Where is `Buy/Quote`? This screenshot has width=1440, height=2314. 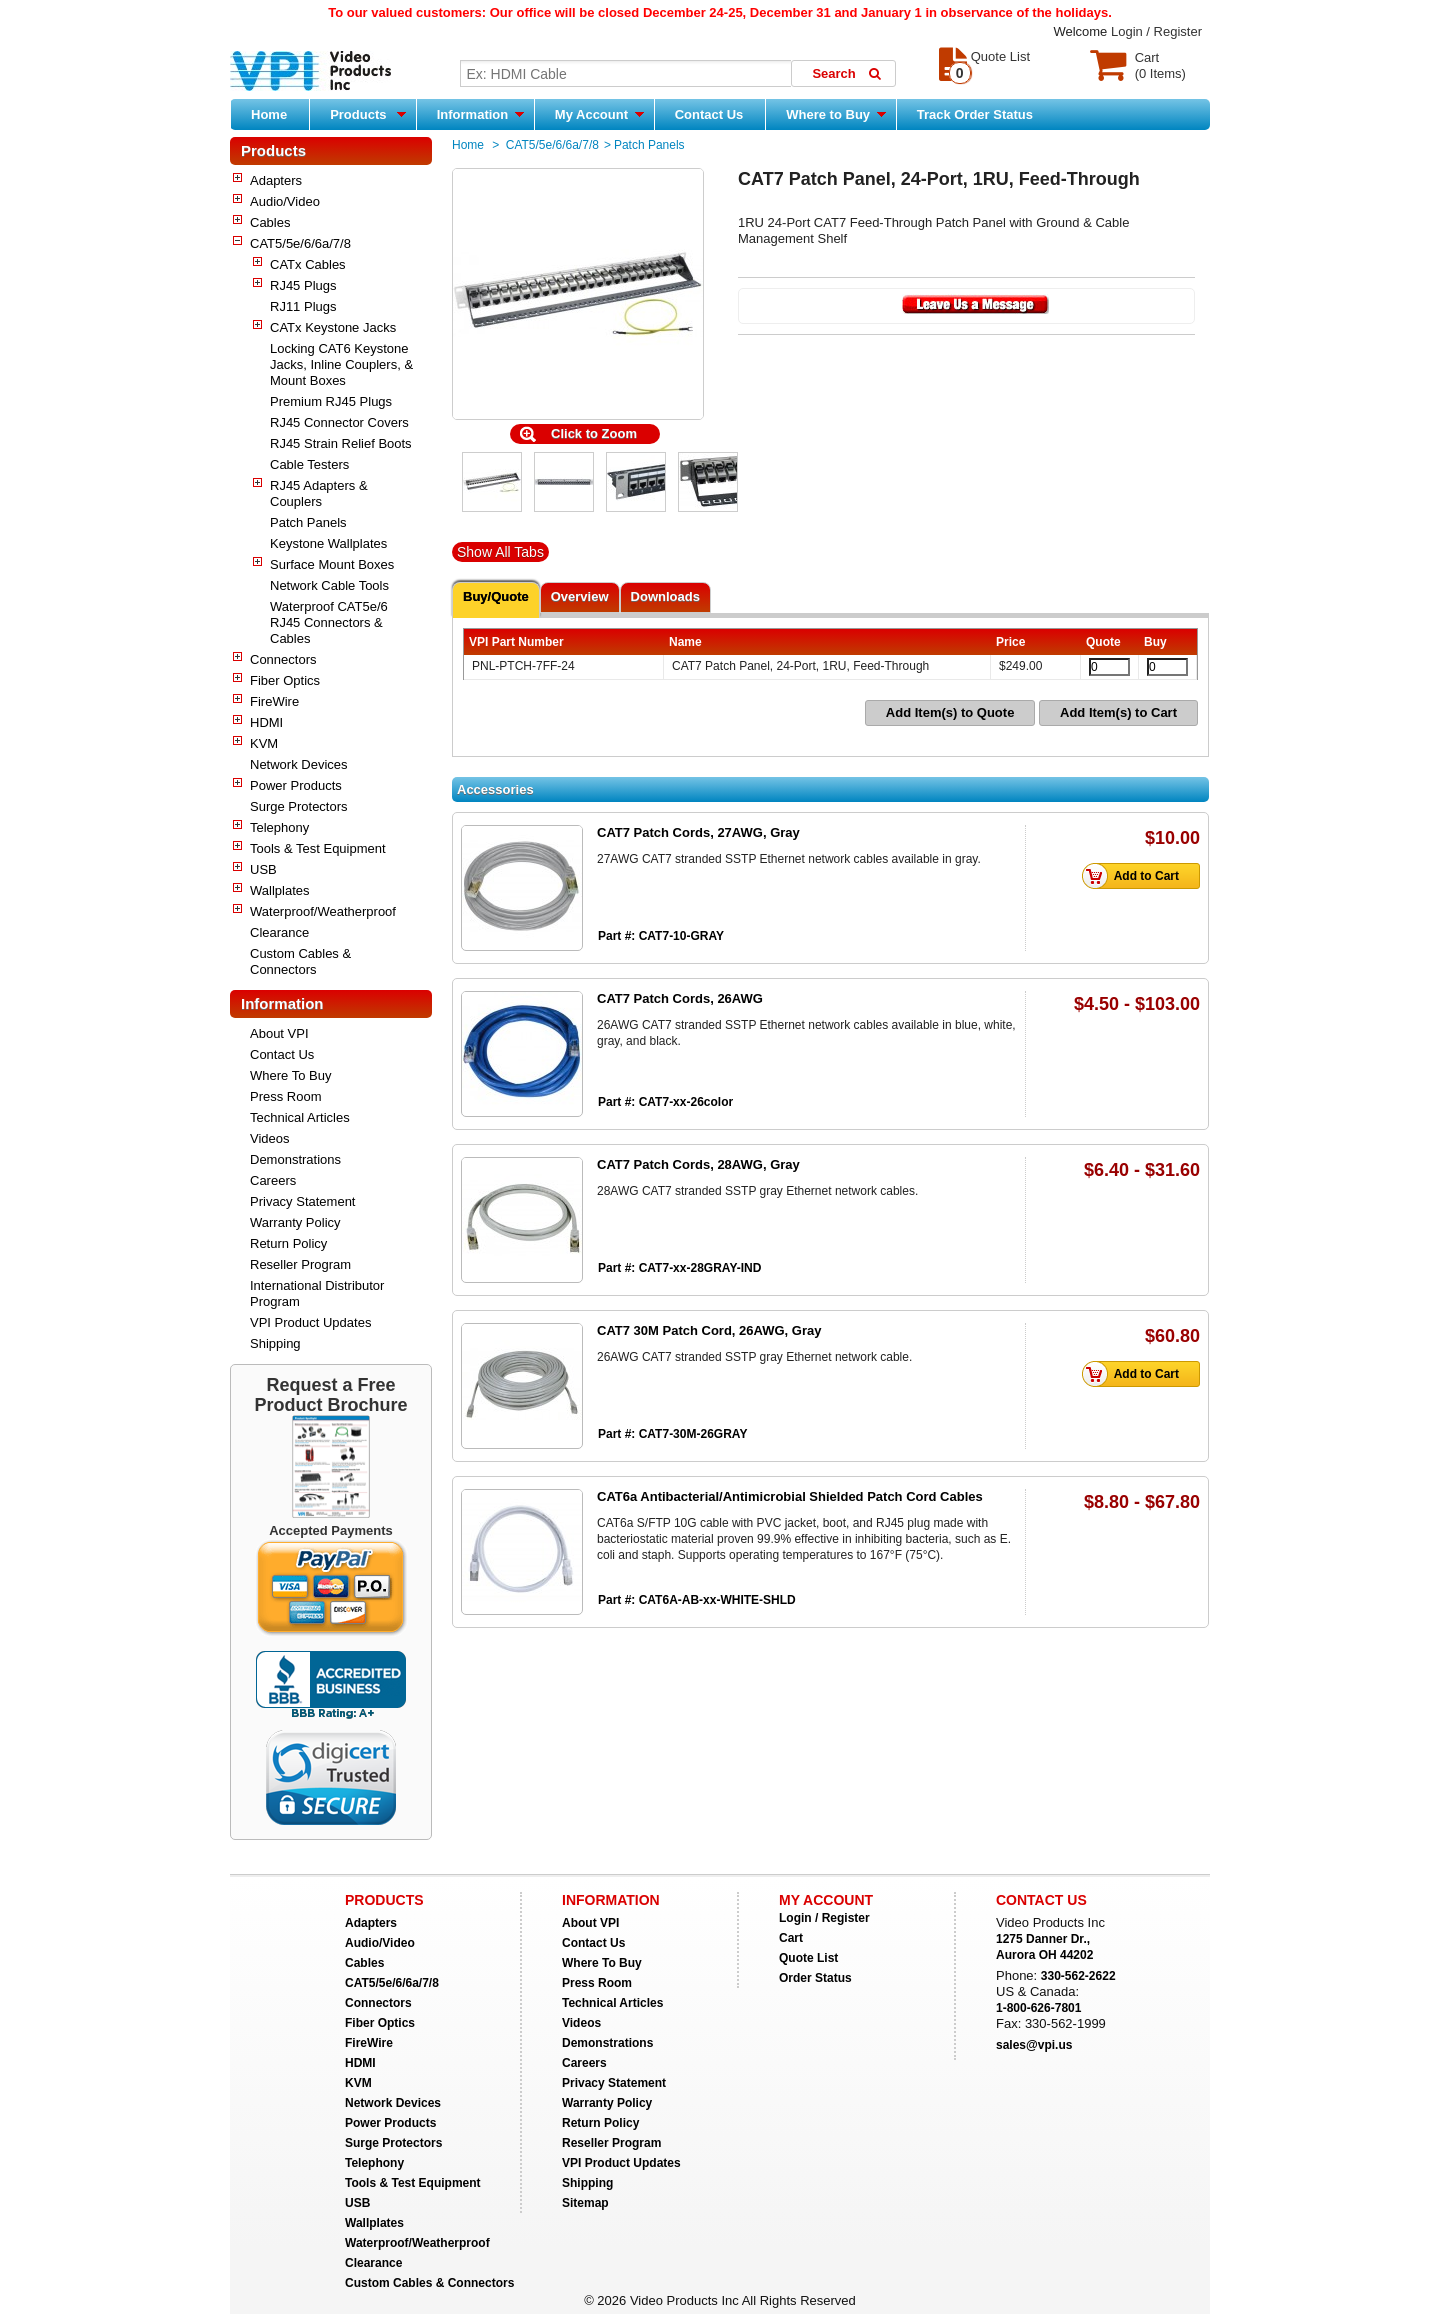 Buy/Quote is located at coordinates (496, 596).